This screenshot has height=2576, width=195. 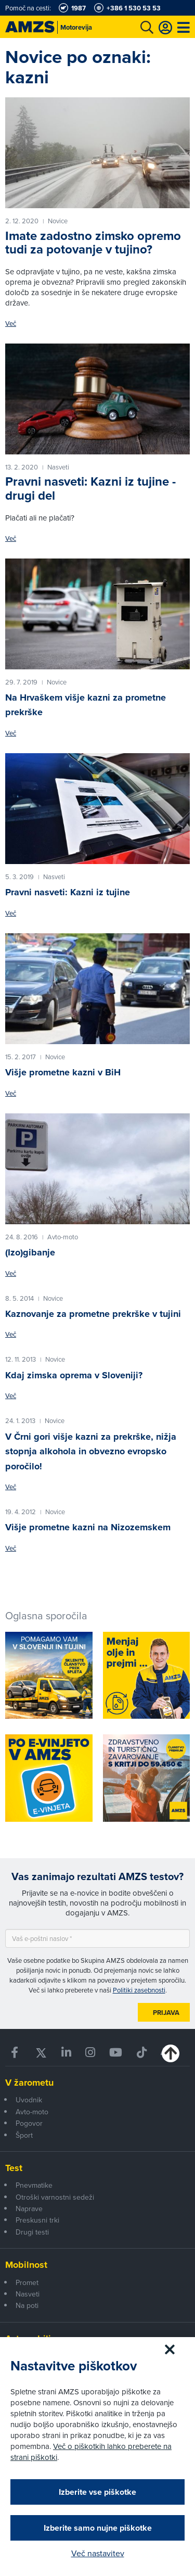 What do you see at coordinates (93, 1314) in the screenshot?
I see `Kaznovanje za prometne prekrške v tujini` at bounding box center [93, 1314].